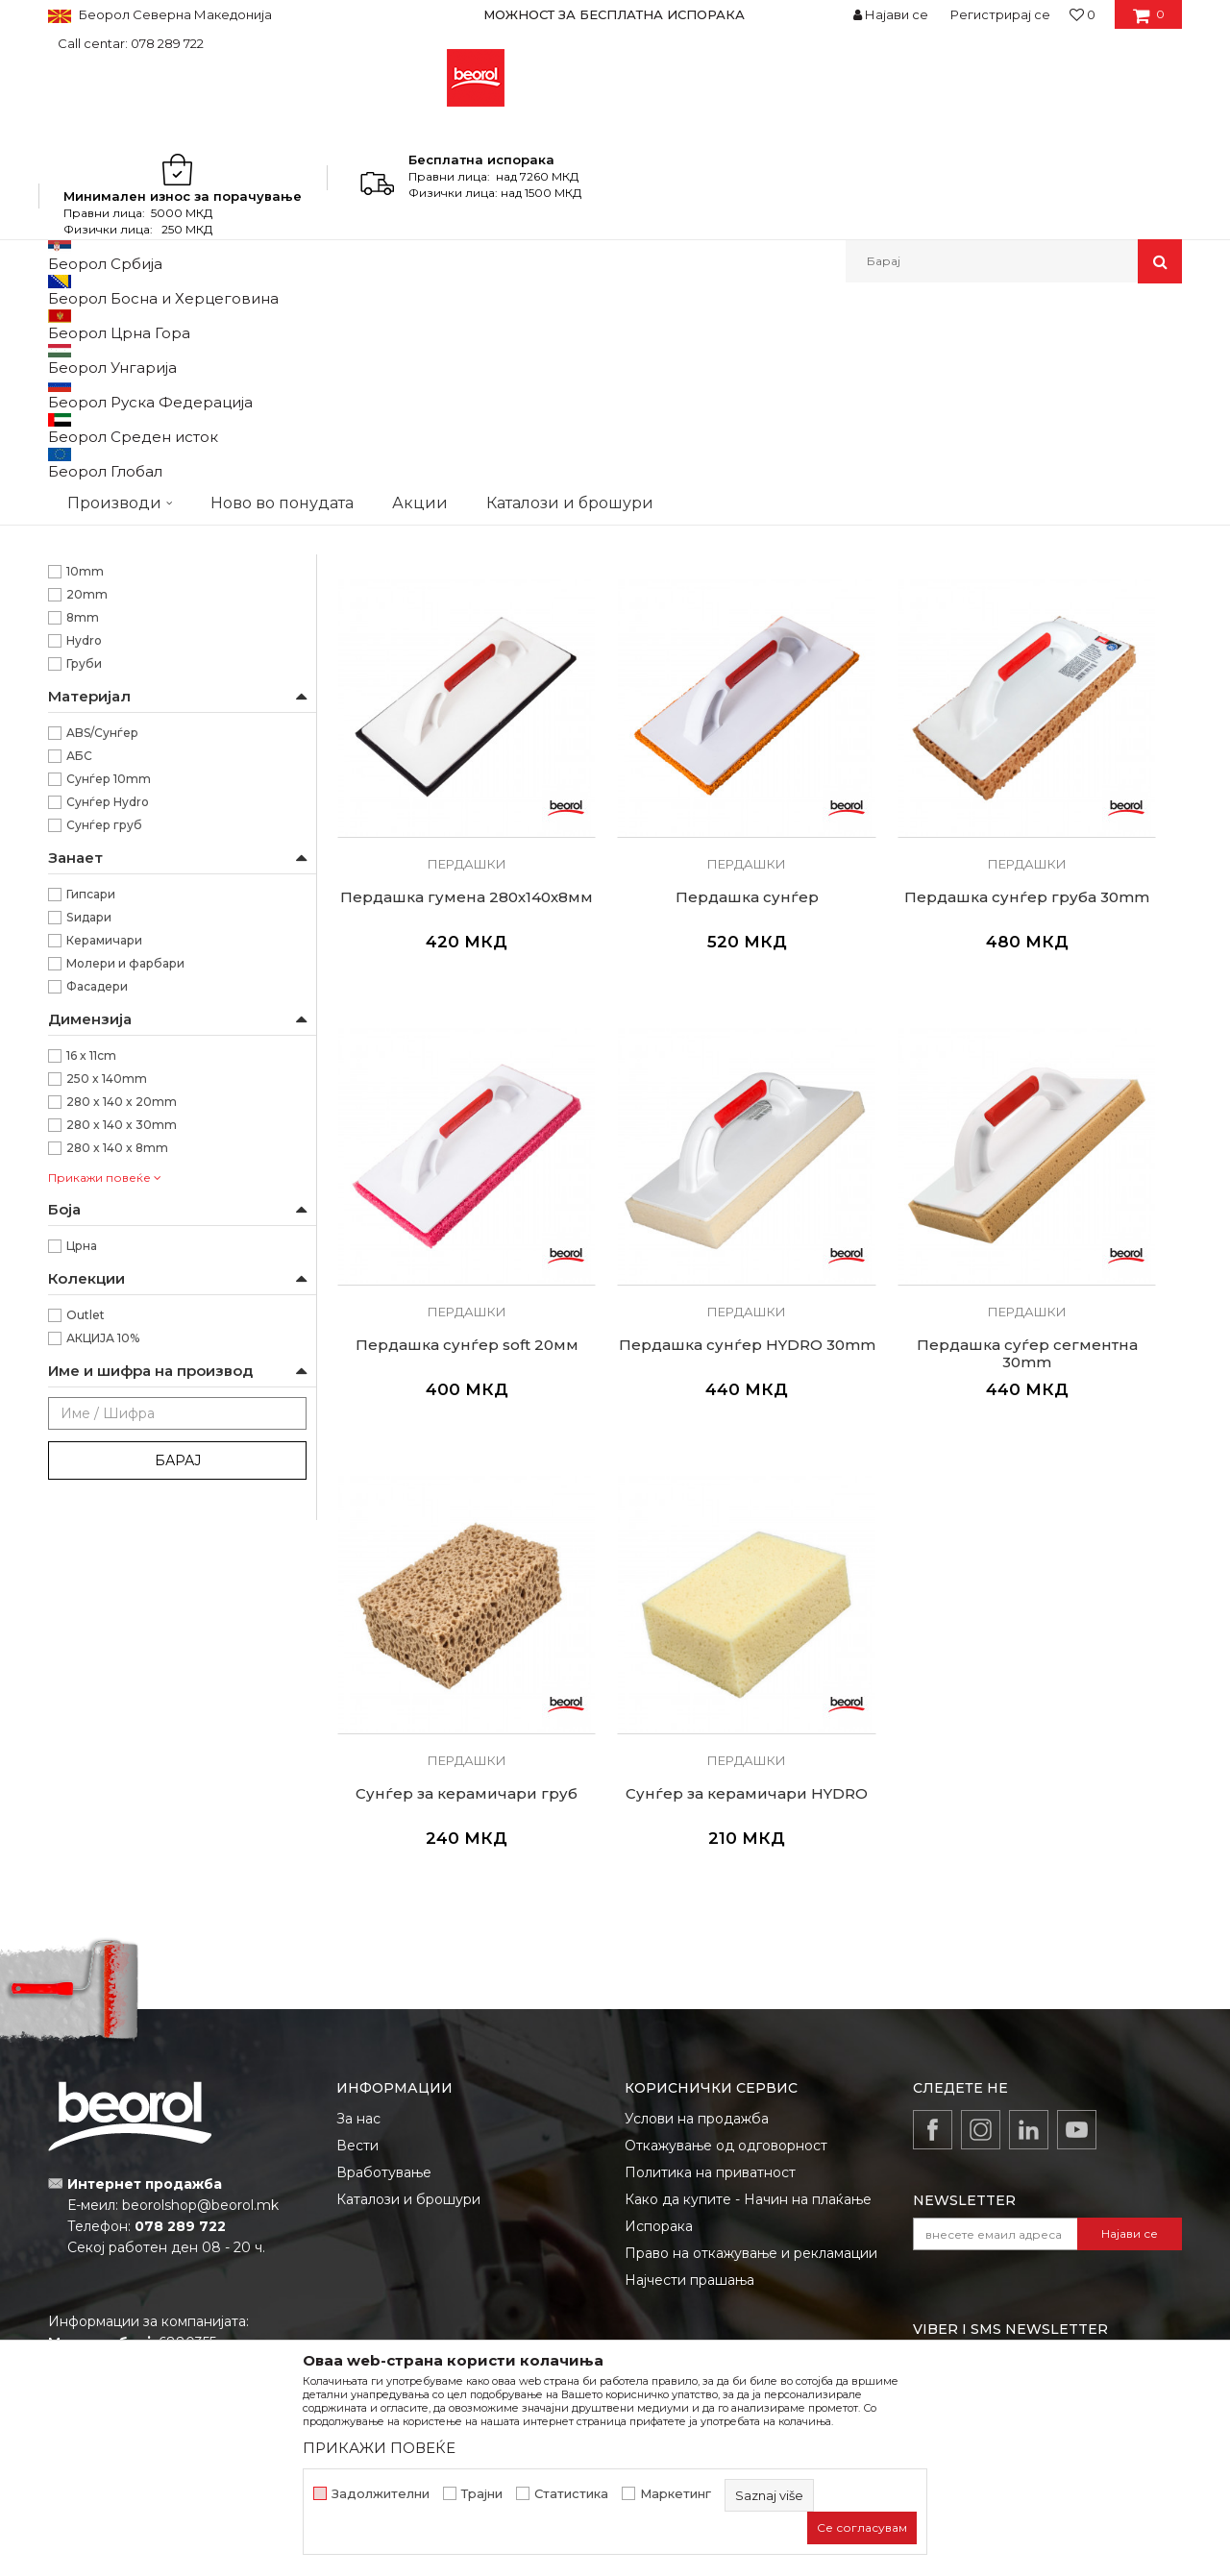  What do you see at coordinates (125, 1275) in the screenshot?
I see `Молери и фарбари` at bounding box center [125, 1275].